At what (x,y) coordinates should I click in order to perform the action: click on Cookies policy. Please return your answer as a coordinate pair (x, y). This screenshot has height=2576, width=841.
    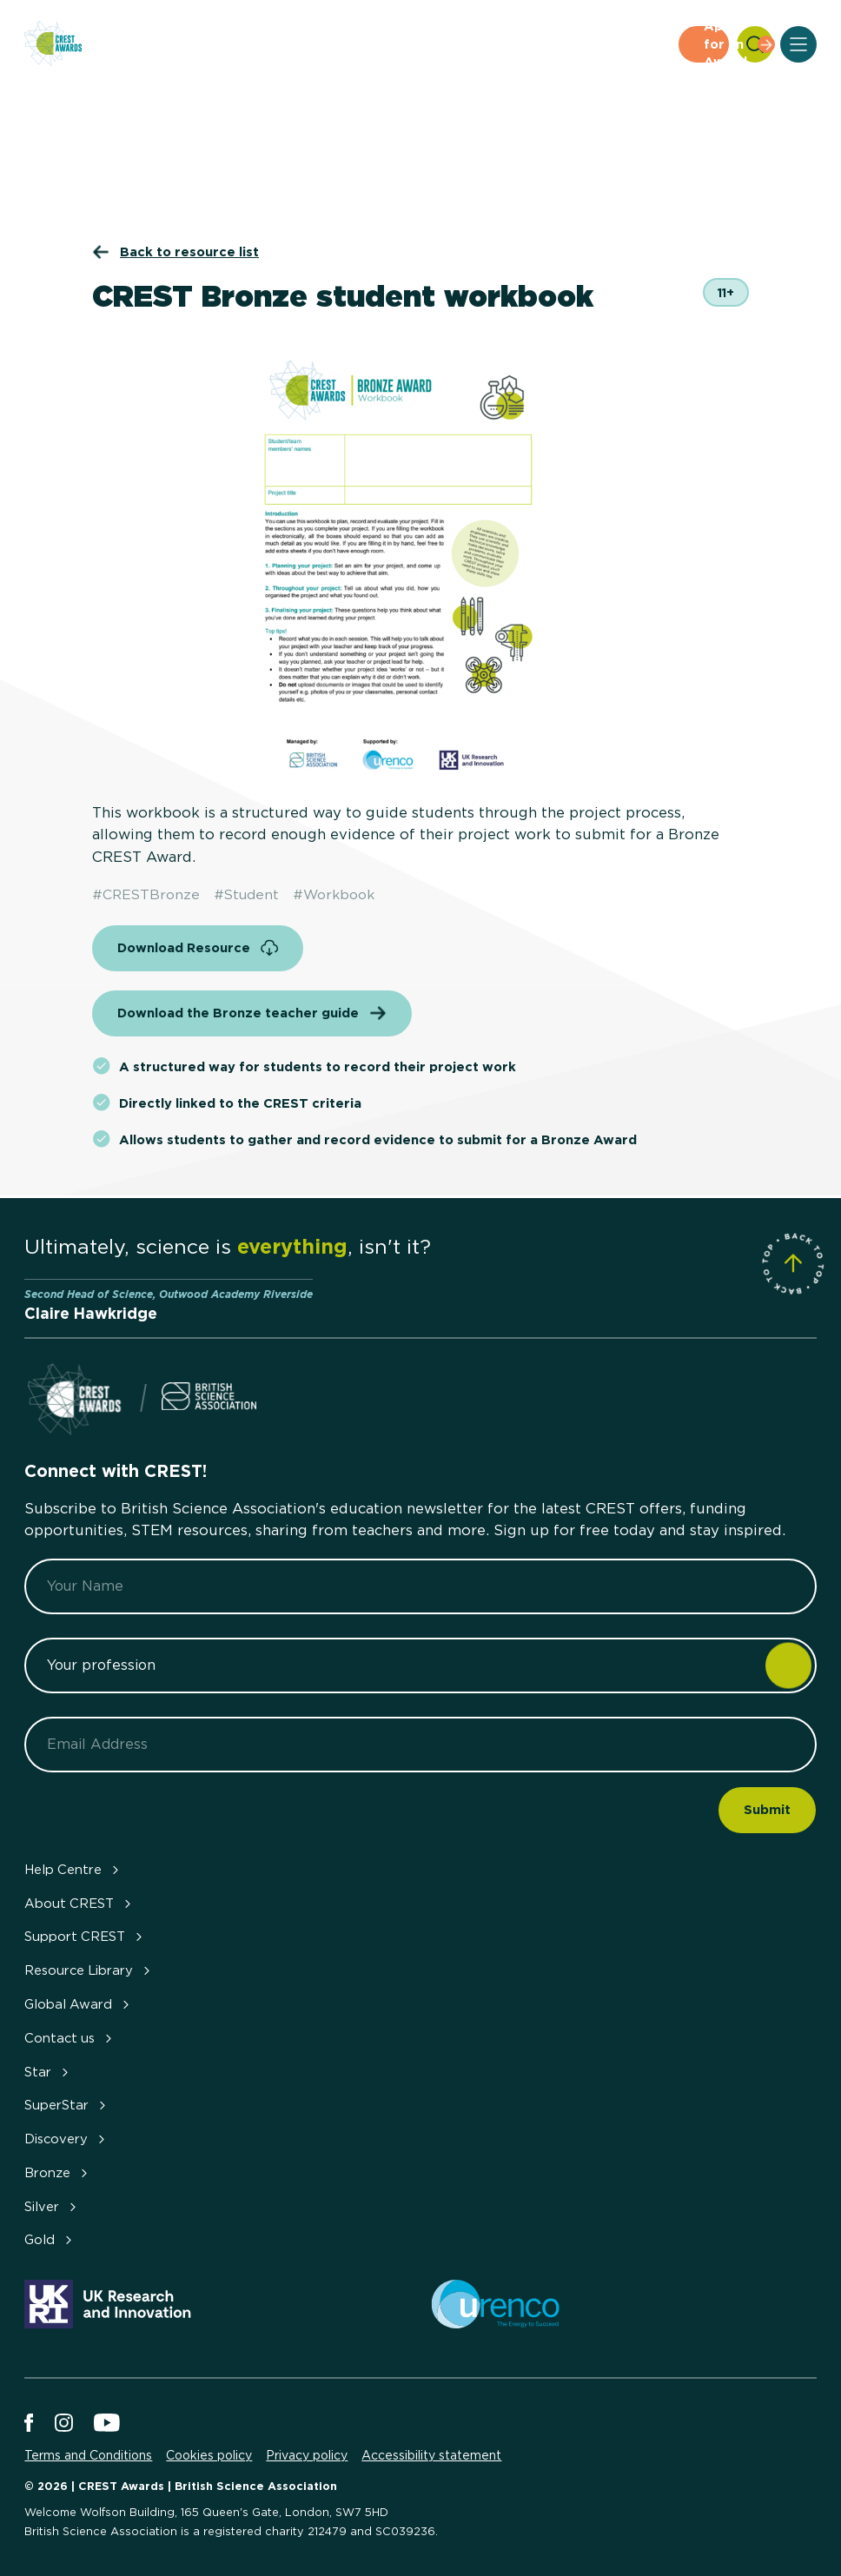
    Looking at the image, I should click on (209, 2455).